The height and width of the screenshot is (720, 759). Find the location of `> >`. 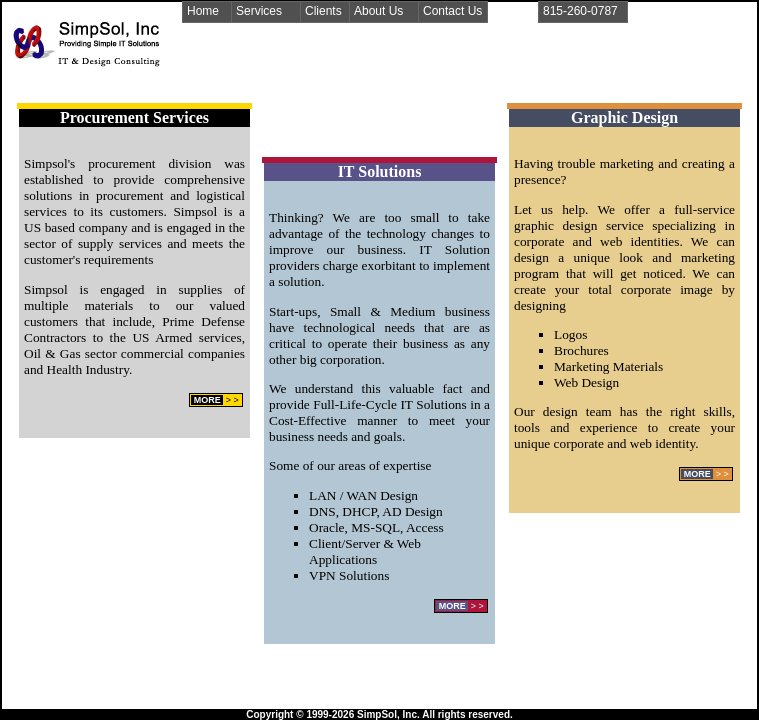

> > is located at coordinates (216, 400).